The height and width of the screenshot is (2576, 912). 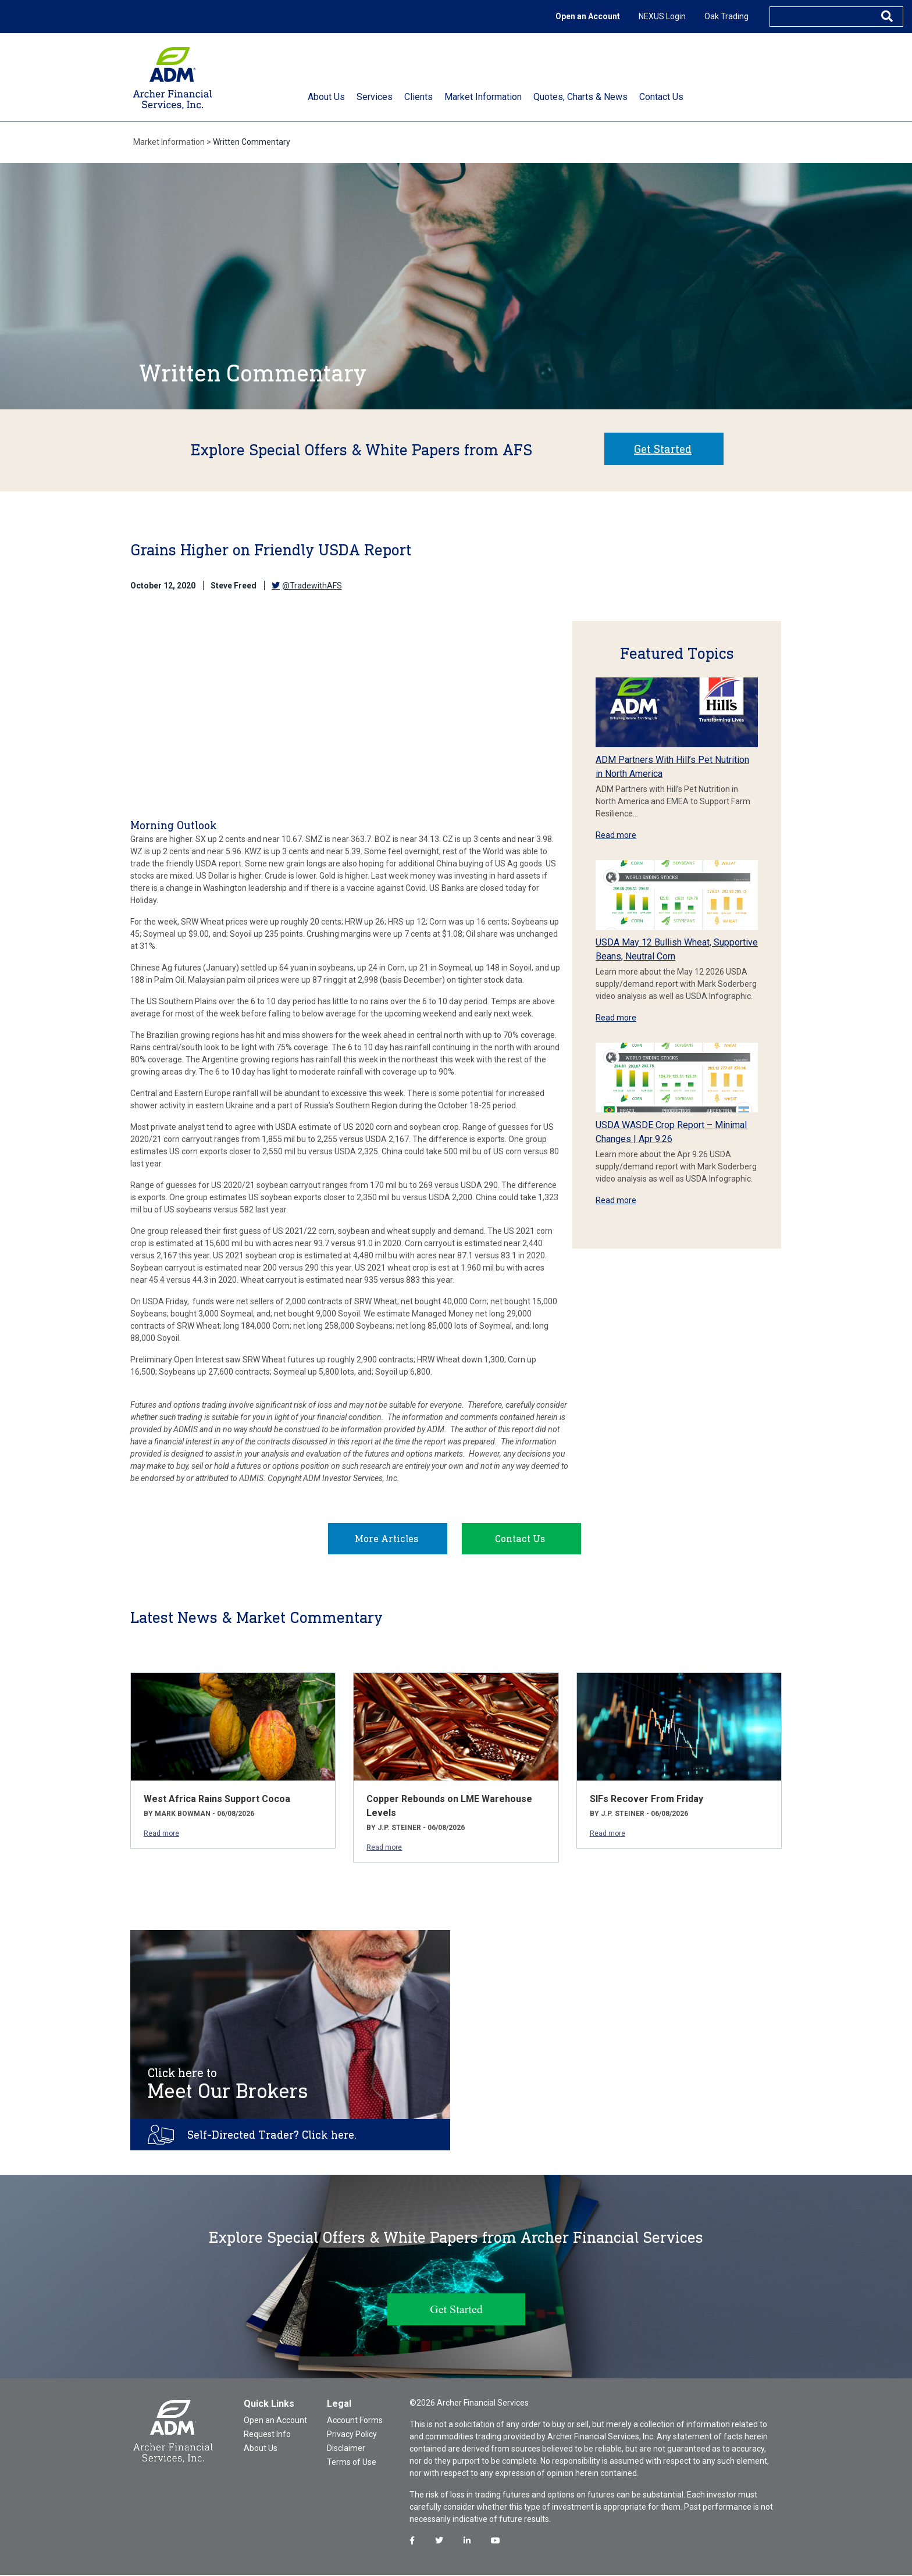 I want to click on Disclaimer, so click(x=346, y=2449).